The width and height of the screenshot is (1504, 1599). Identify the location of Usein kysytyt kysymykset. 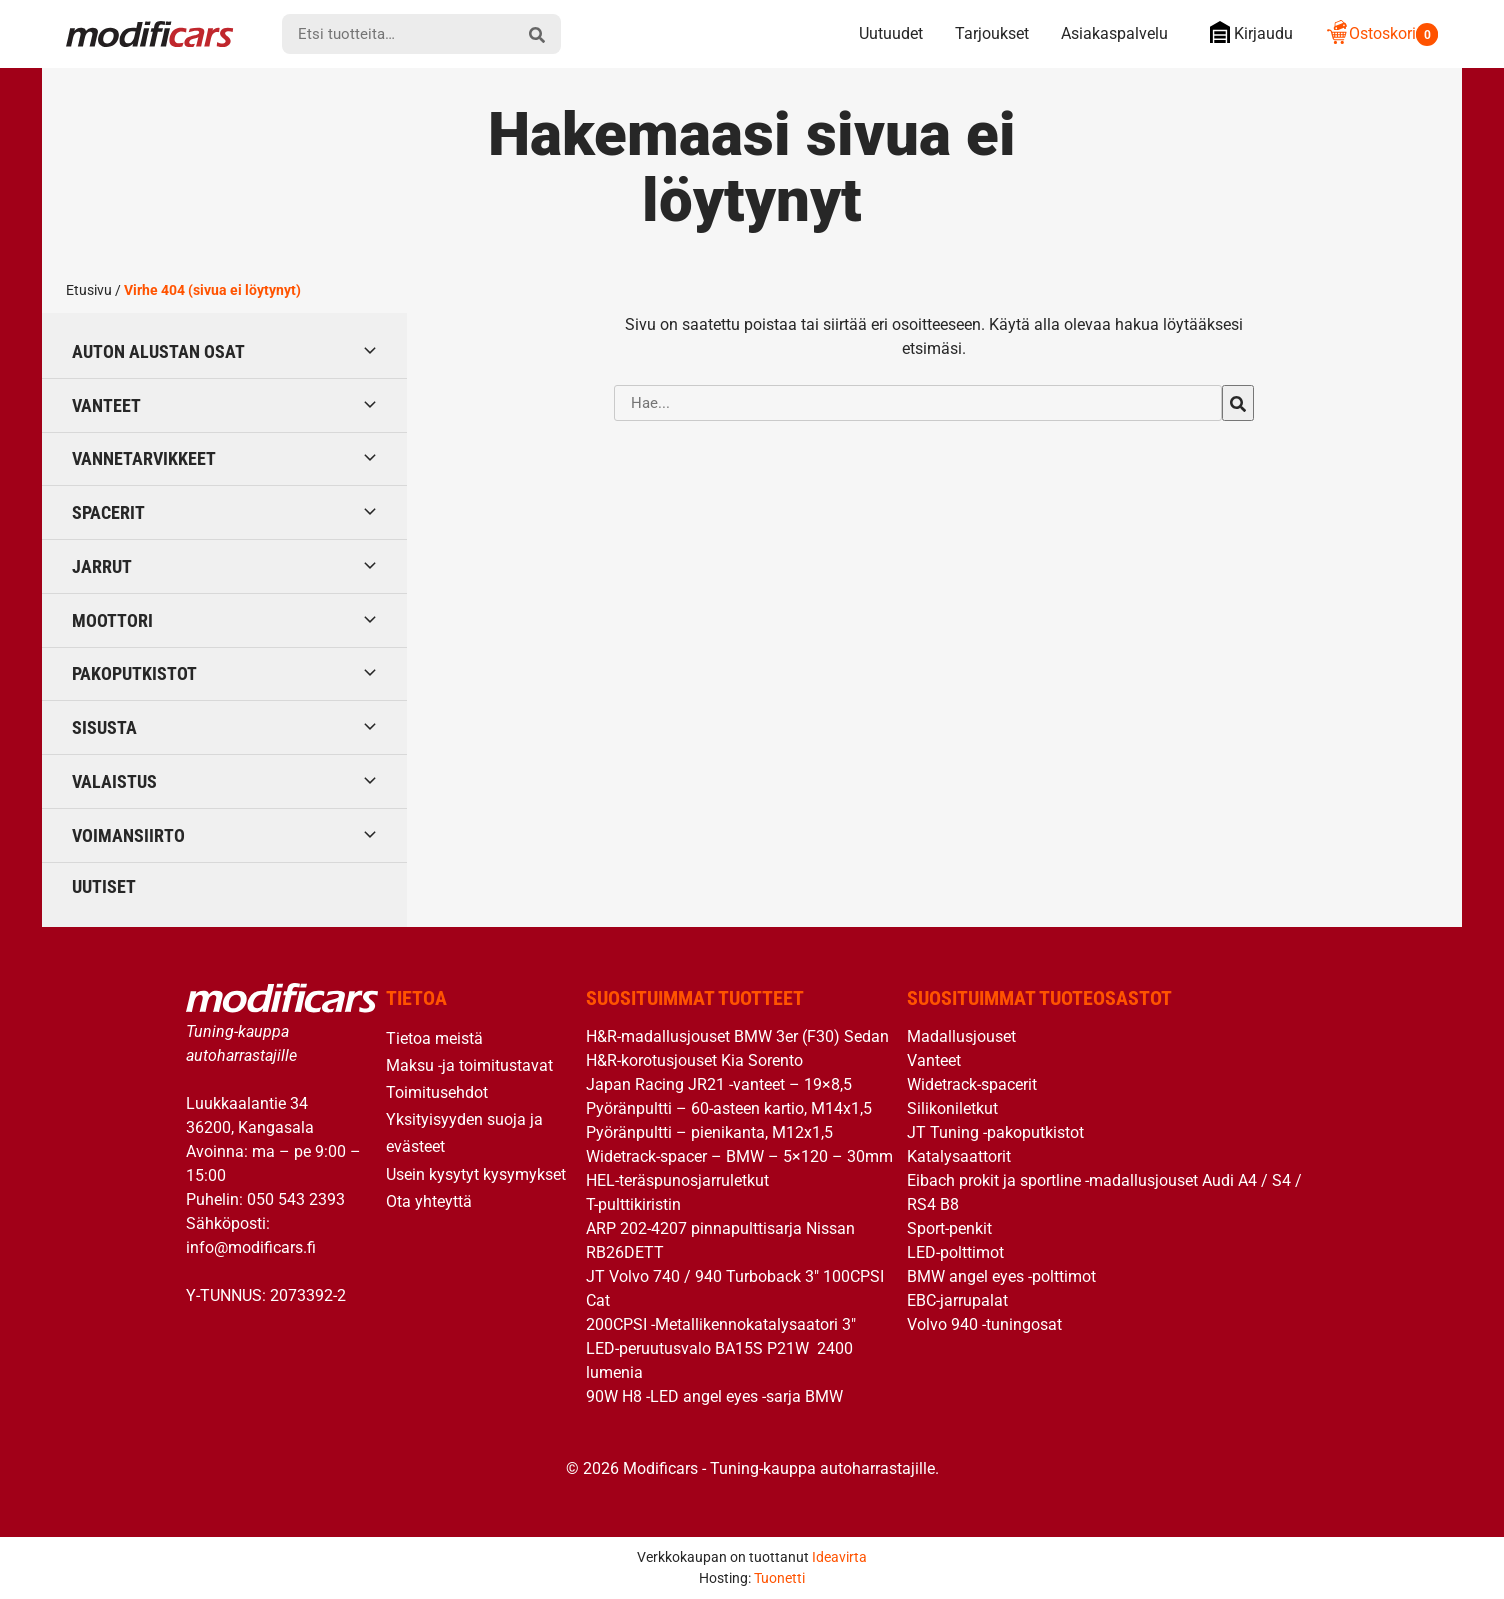
(476, 1174).